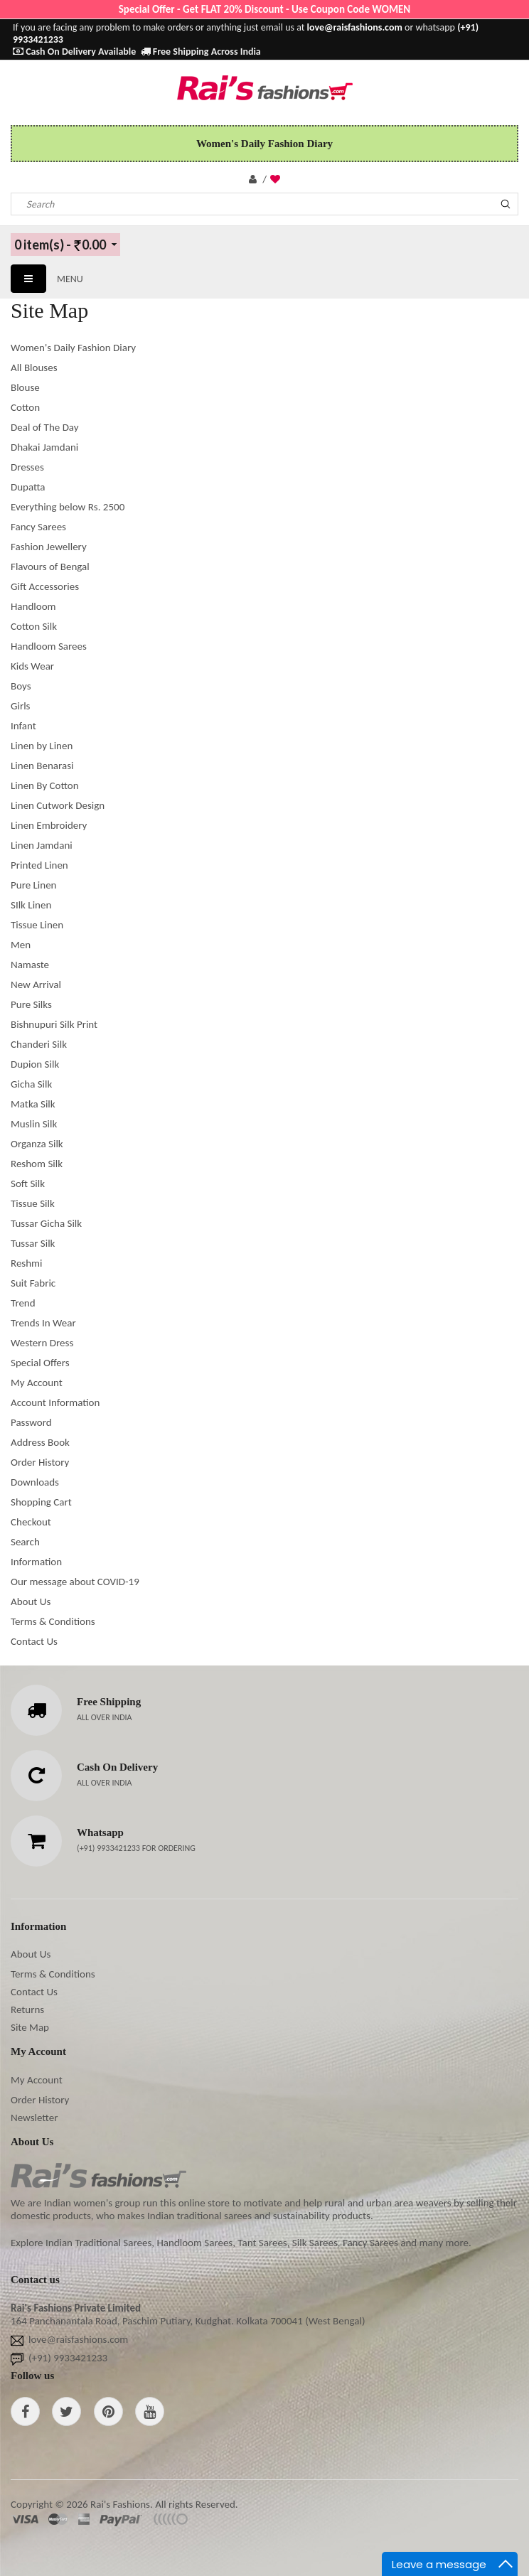  Describe the element at coordinates (23, 1303) in the screenshot. I see `Trend` at that location.